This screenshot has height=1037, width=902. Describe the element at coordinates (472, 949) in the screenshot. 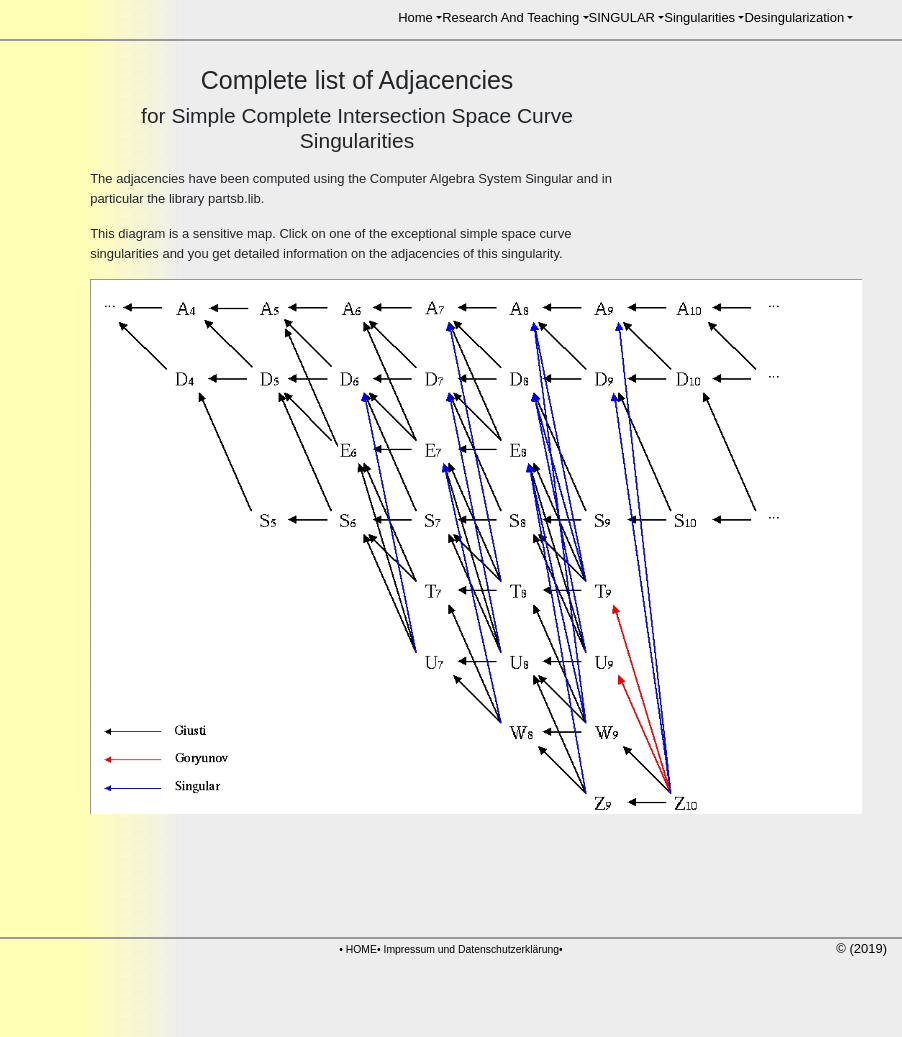

I see `Impressum und Datenschutzerklärung` at that location.